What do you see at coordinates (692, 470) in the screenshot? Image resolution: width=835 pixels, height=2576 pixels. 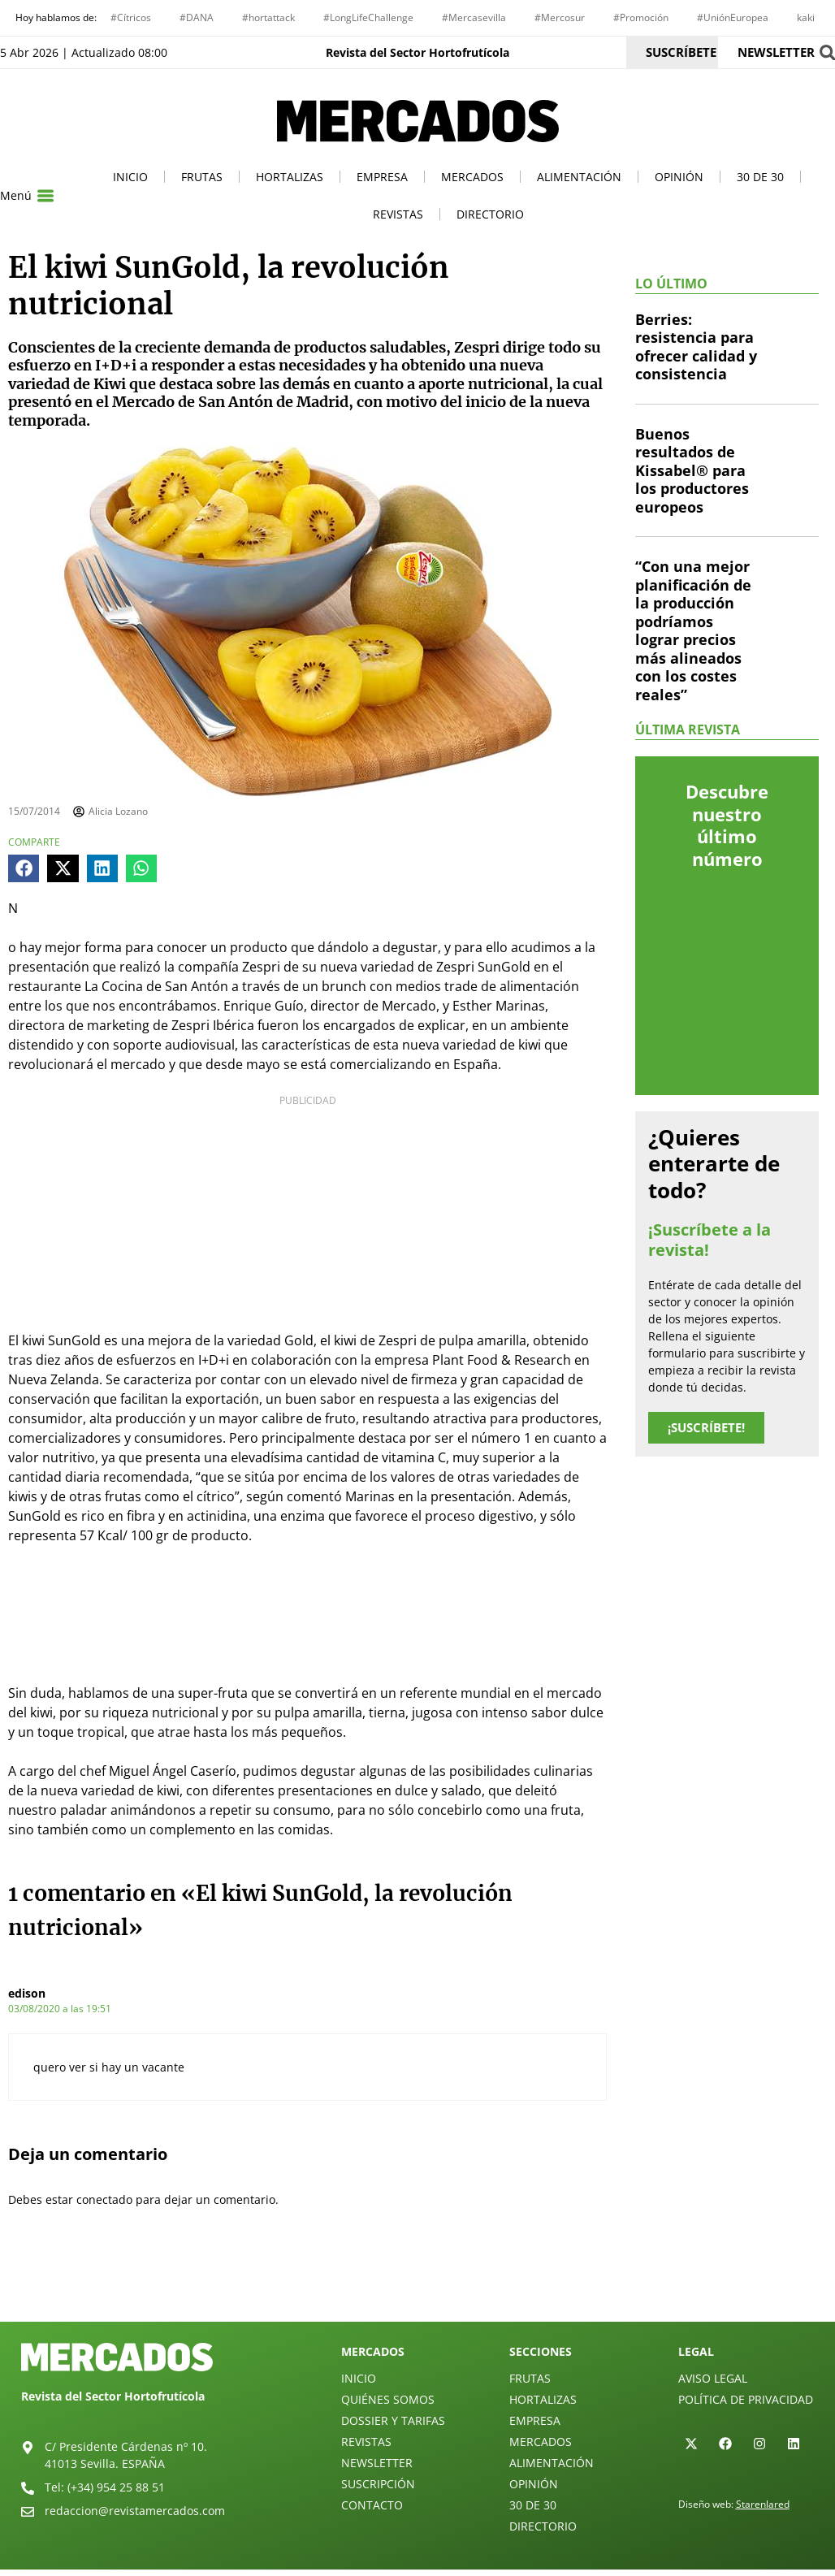 I see `Buenos resultados de Kissabel® para los productores europeos` at bounding box center [692, 470].